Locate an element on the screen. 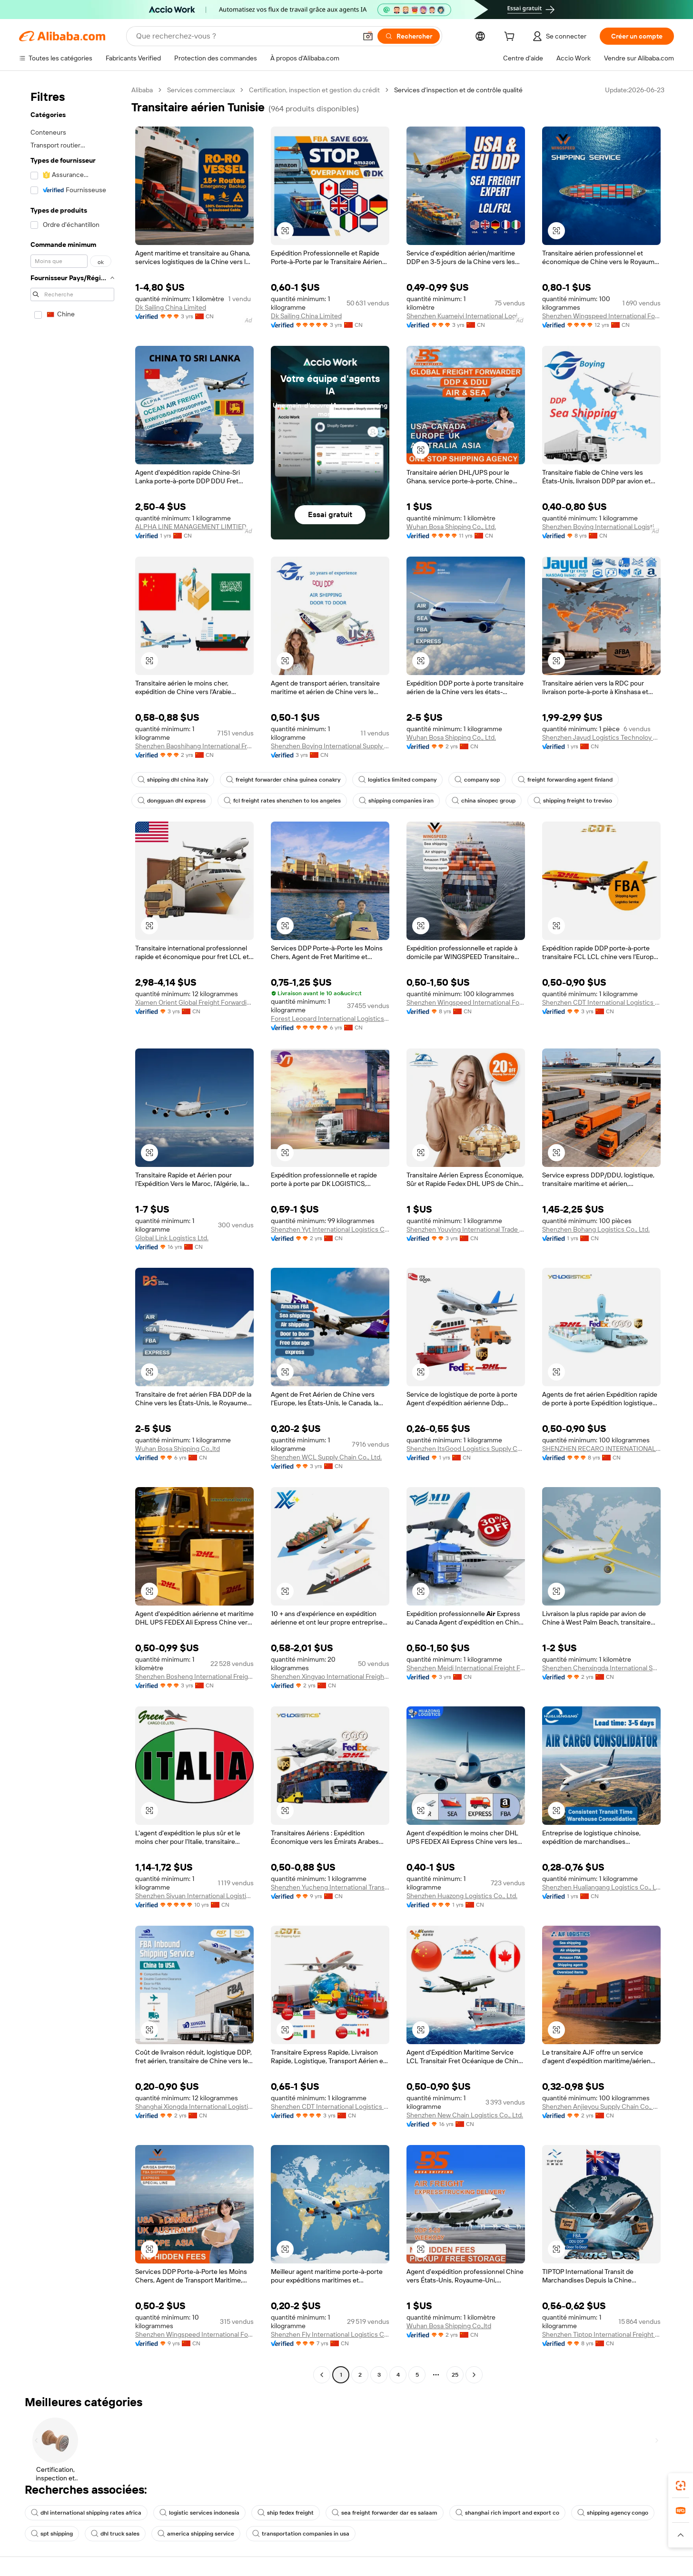 This screenshot has height=2576, width=693. Shenzhen Yyt International Logistics Co., Ltd. is located at coordinates (330, 1229).